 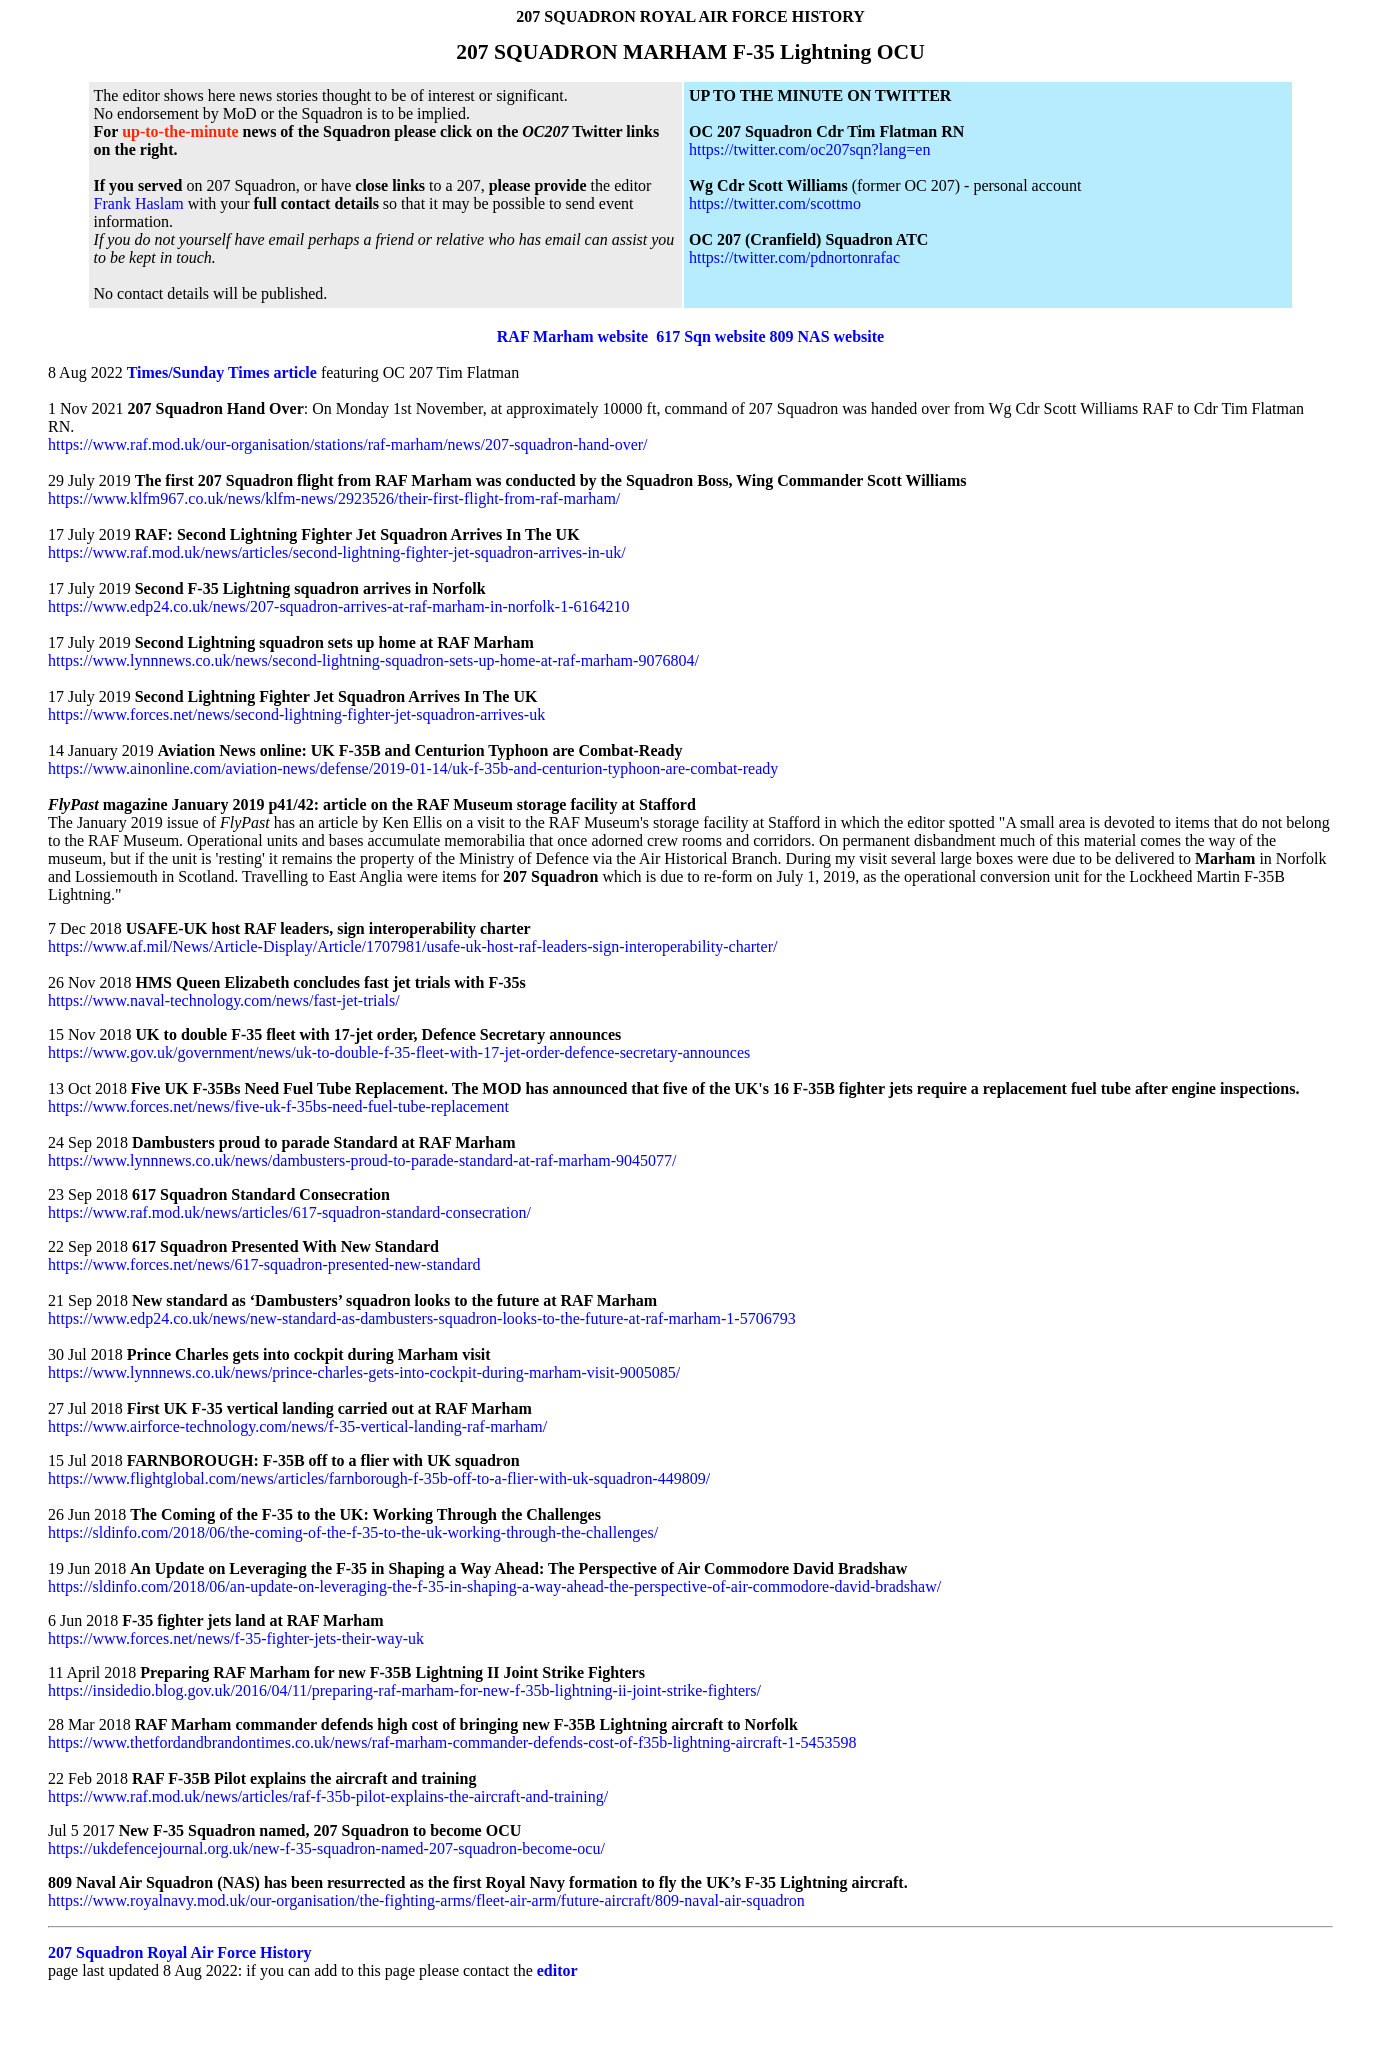 What do you see at coordinates (236, 1638) in the screenshot?
I see `https://www.forces.net/news/f-35-fighter-jets-their-way-uk` at bounding box center [236, 1638].